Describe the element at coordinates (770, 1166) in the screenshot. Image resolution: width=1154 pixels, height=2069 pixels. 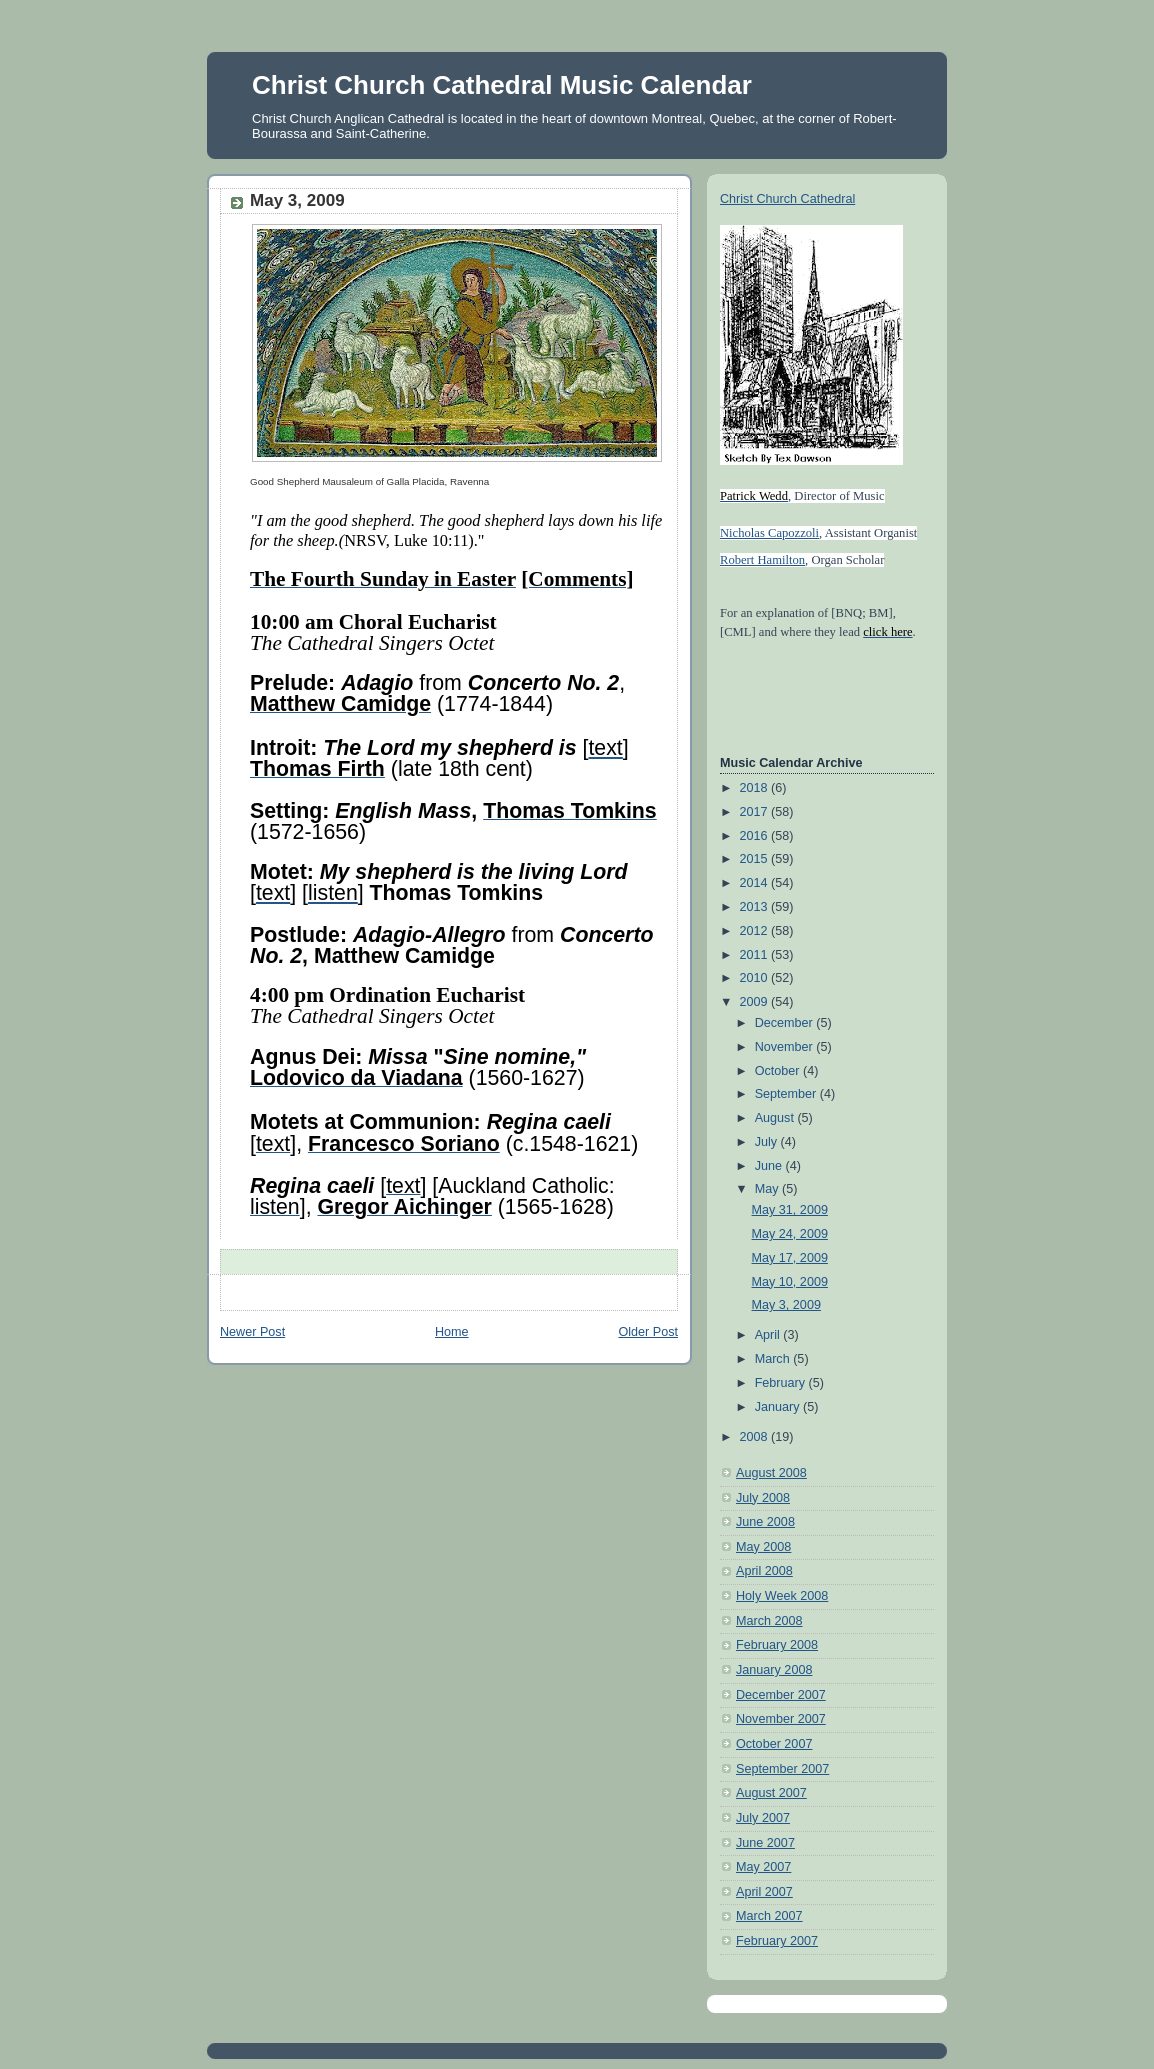
I see `June` at that location.